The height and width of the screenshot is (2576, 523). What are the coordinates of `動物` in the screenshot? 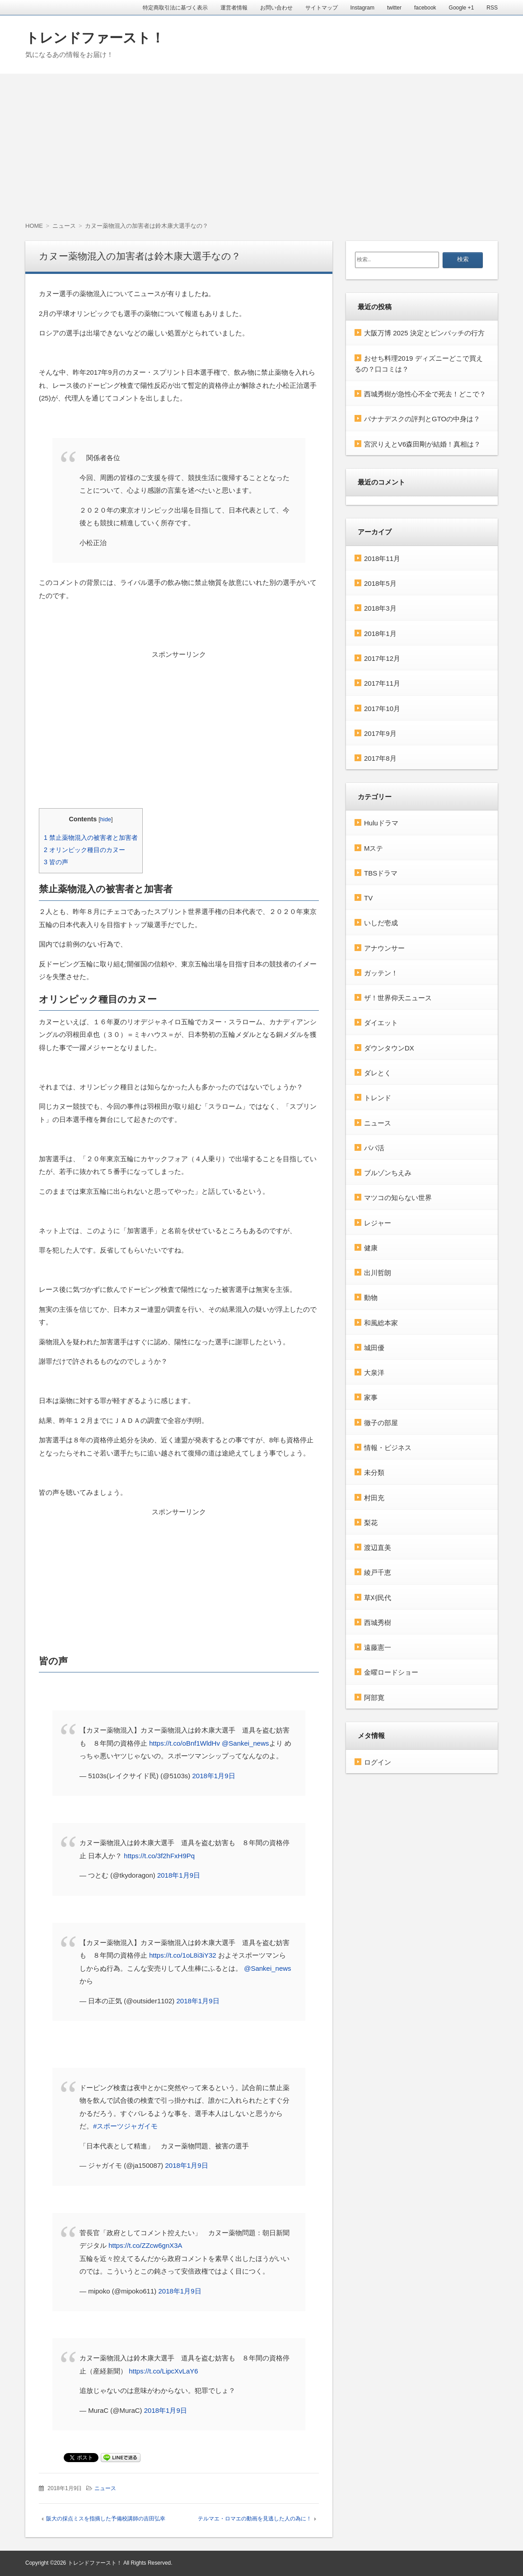 It's located at (371, 1297).